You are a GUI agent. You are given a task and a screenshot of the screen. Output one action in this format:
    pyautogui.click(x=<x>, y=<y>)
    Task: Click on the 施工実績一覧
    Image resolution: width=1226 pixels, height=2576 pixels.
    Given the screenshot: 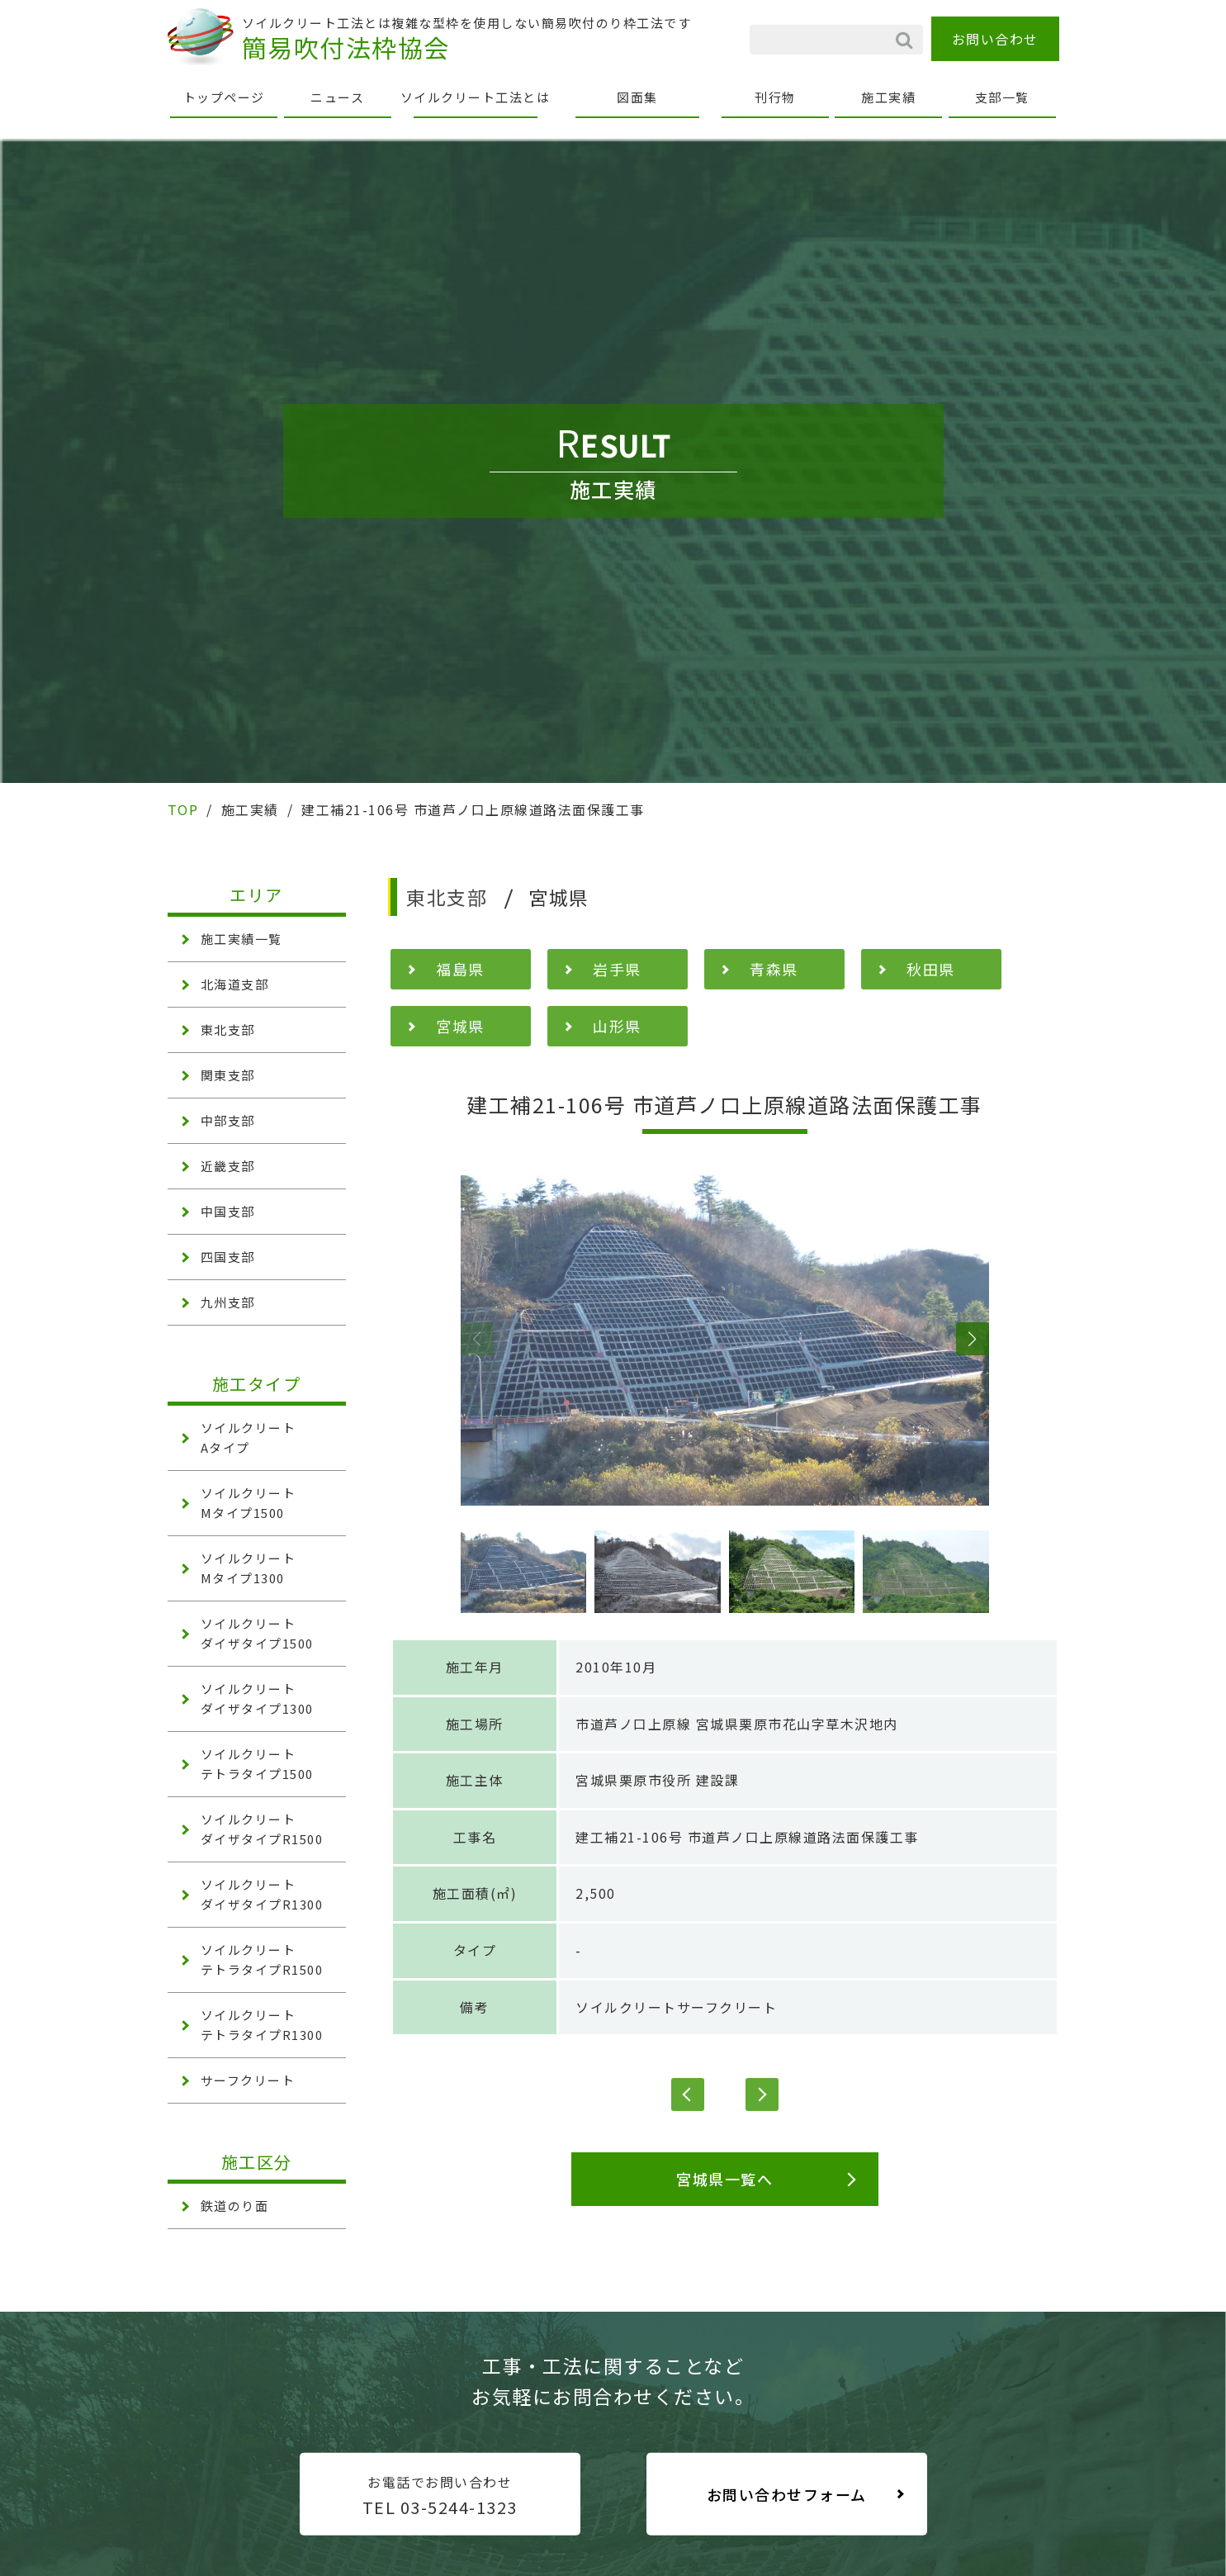 What is the action you would take?
    pyautogui.click(x=241, y=938)
    